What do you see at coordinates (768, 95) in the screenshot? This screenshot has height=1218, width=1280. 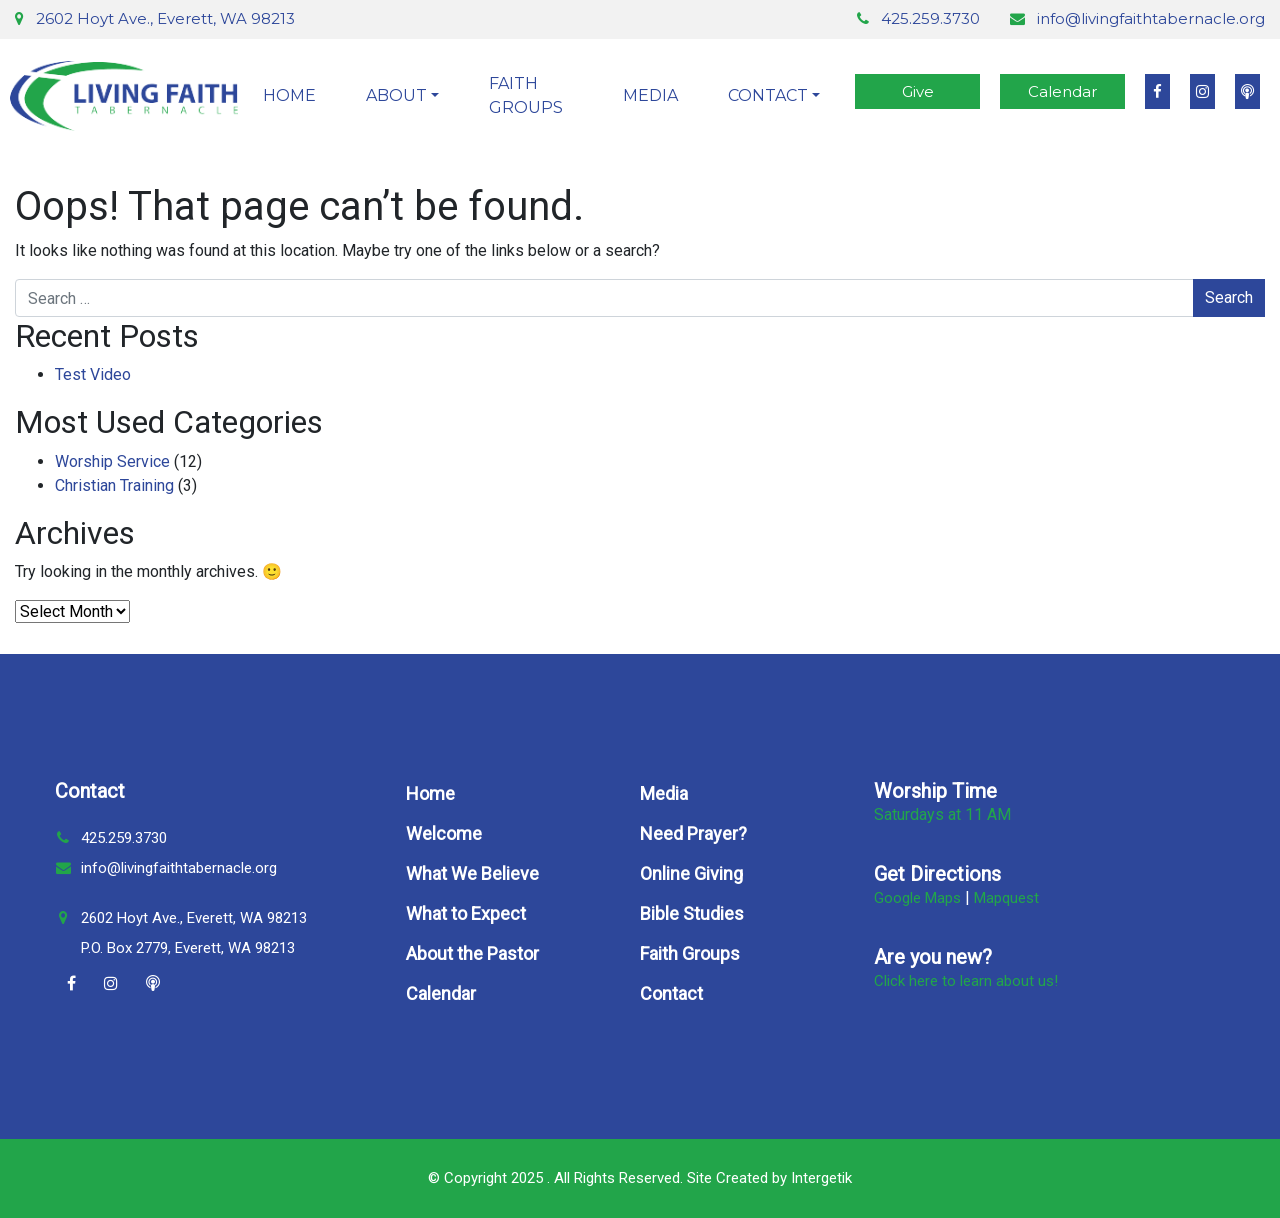 I see `Contact` at bounding box center [768, 95].